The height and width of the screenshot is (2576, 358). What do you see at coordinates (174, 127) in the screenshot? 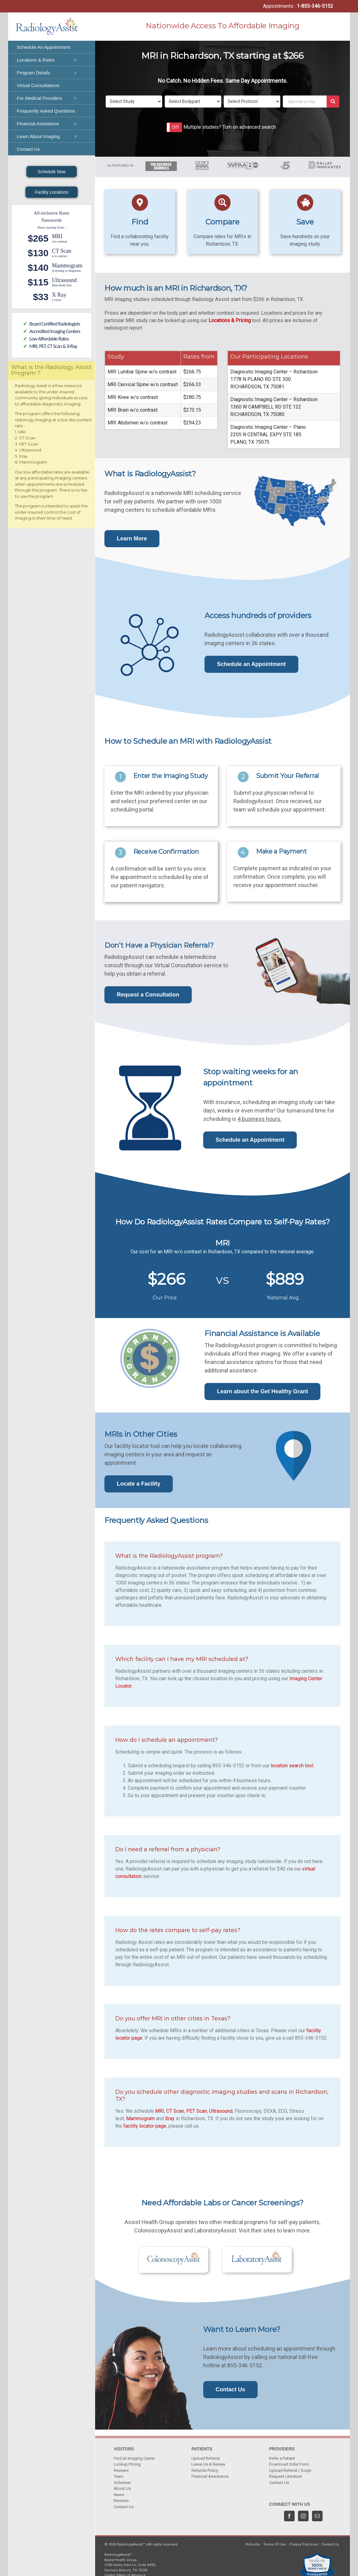
I see `[button]` at bounding box center [174, 127].